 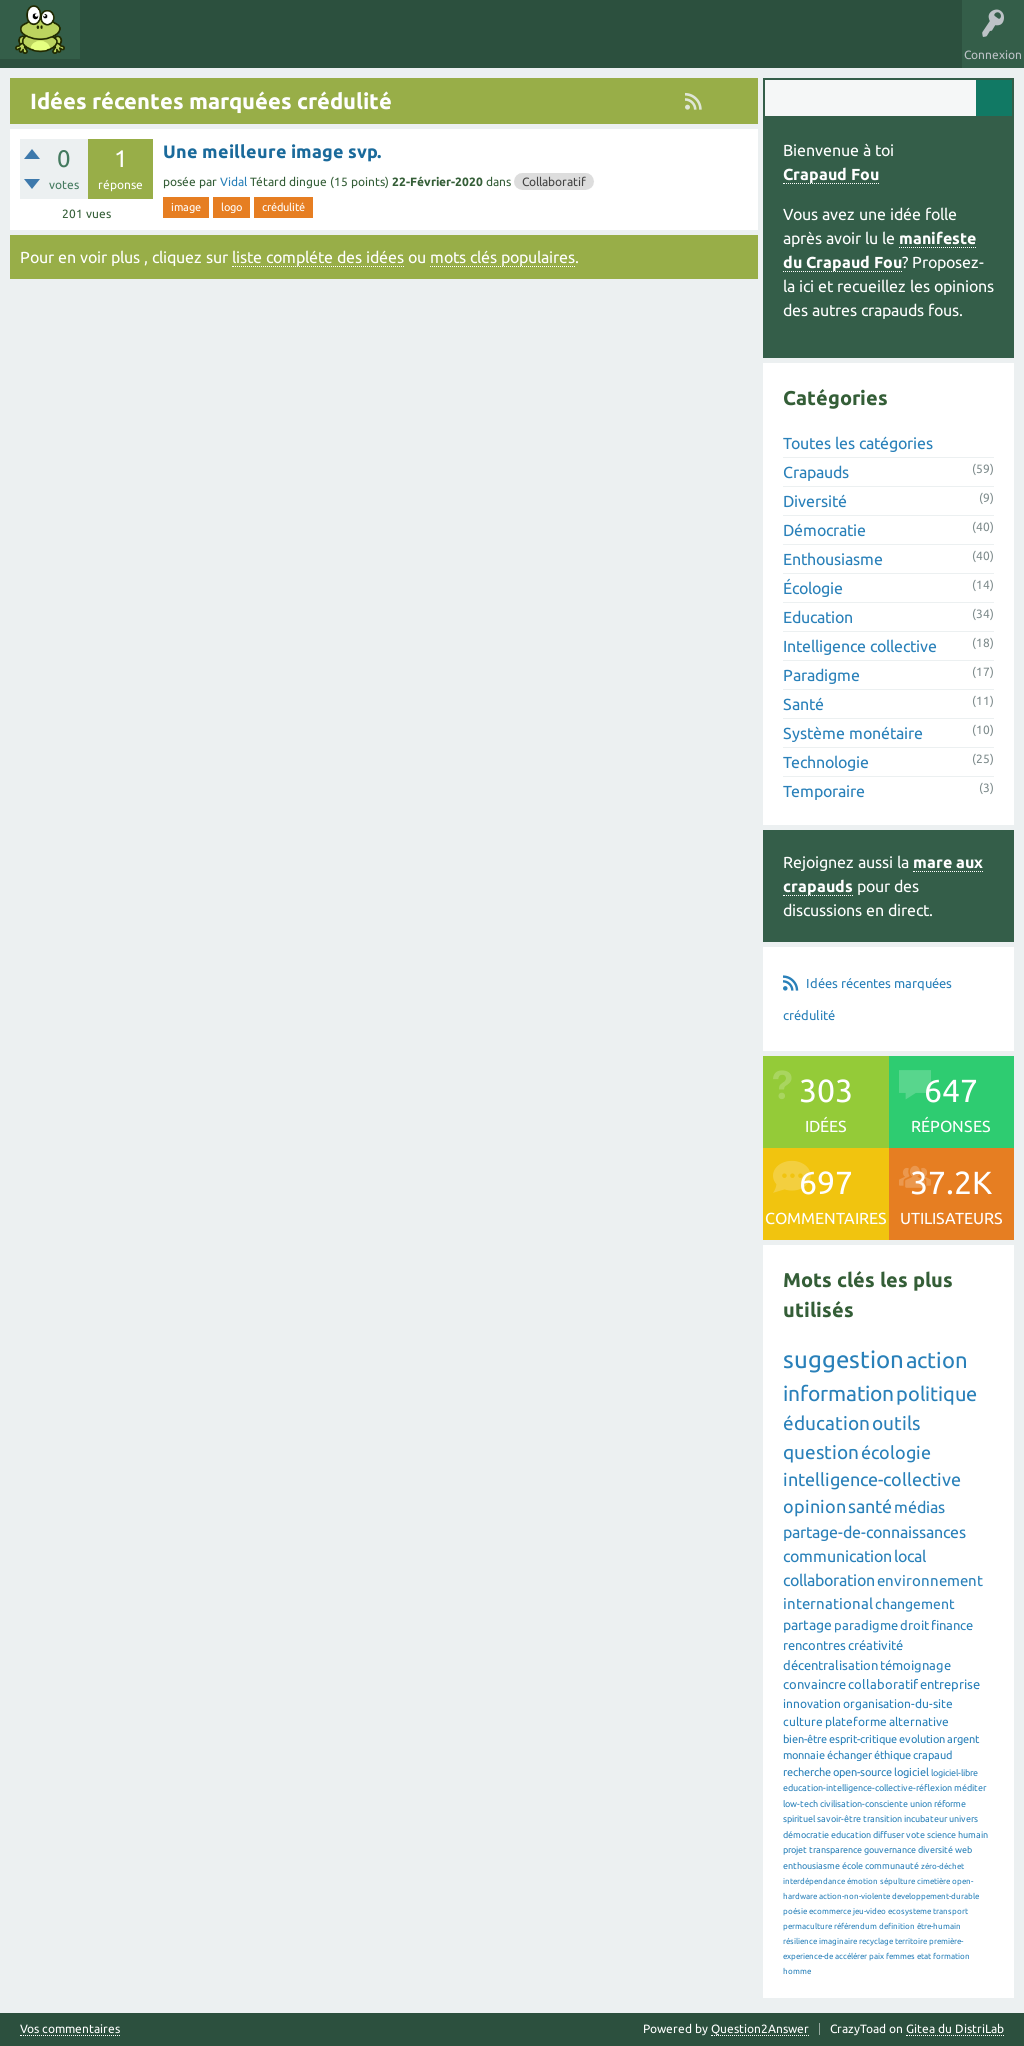 What do you see at coordinates (821, 675) in the screenshot?
I see `Paradigme` at bounding box center [821, 675].